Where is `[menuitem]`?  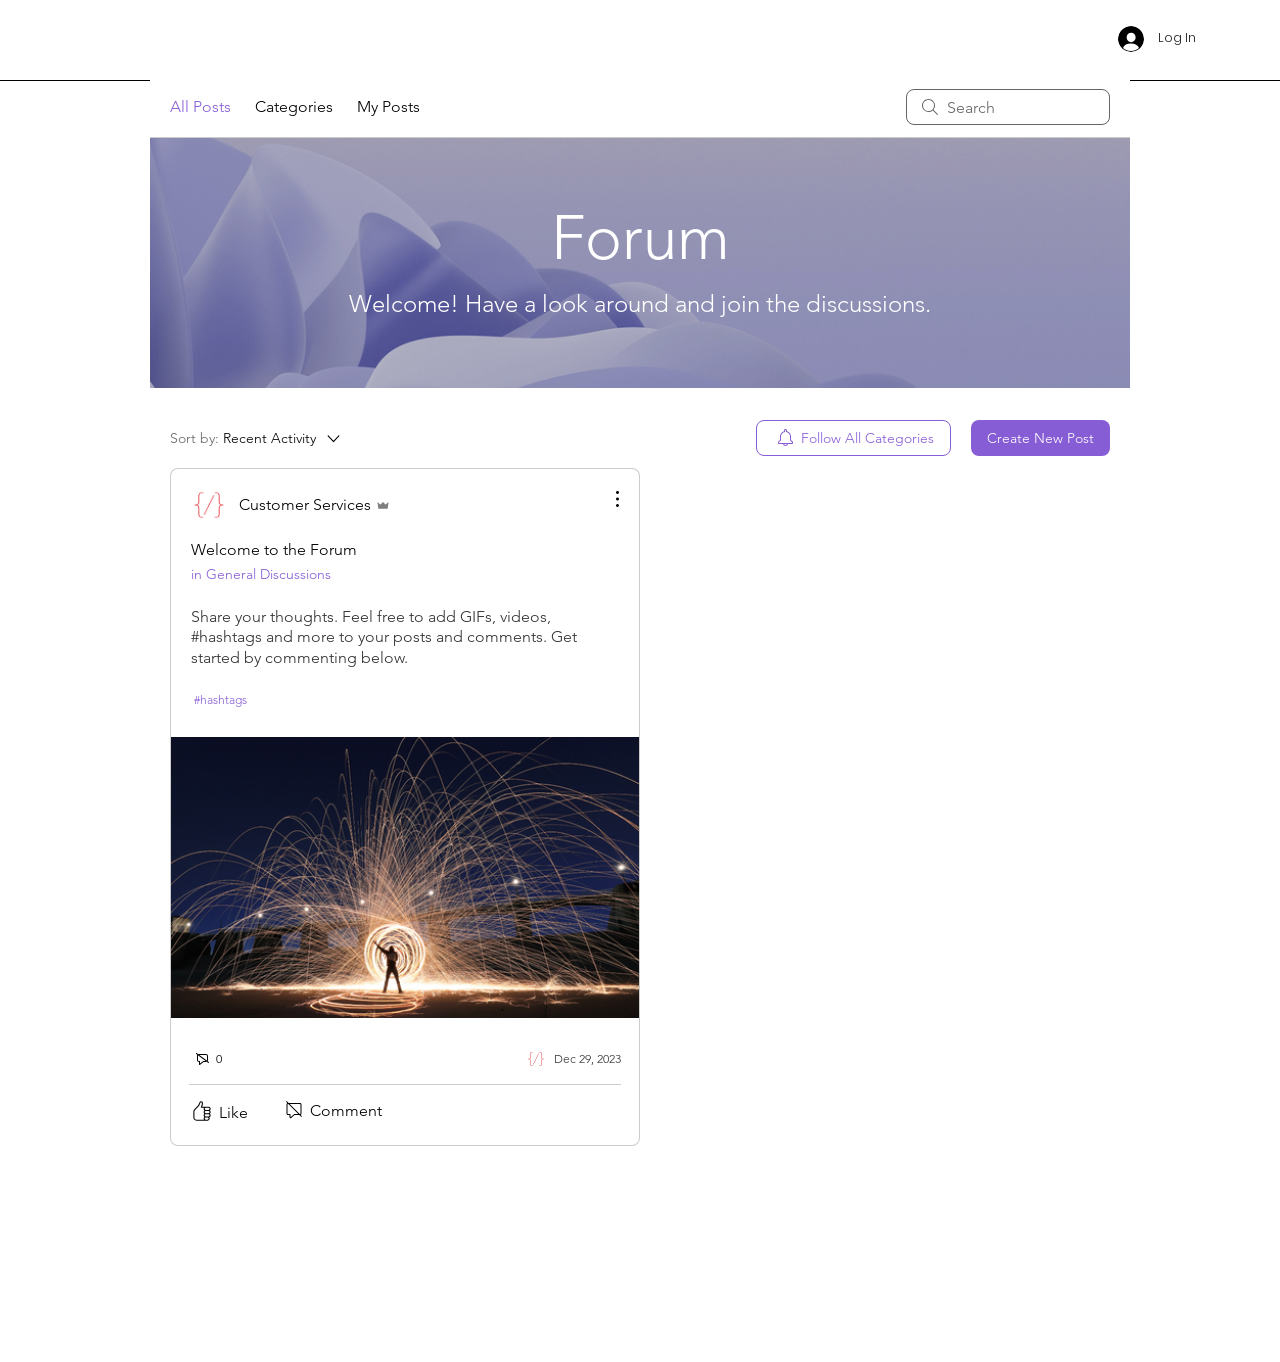 [menuitem] is located at coordinates (853, 438).